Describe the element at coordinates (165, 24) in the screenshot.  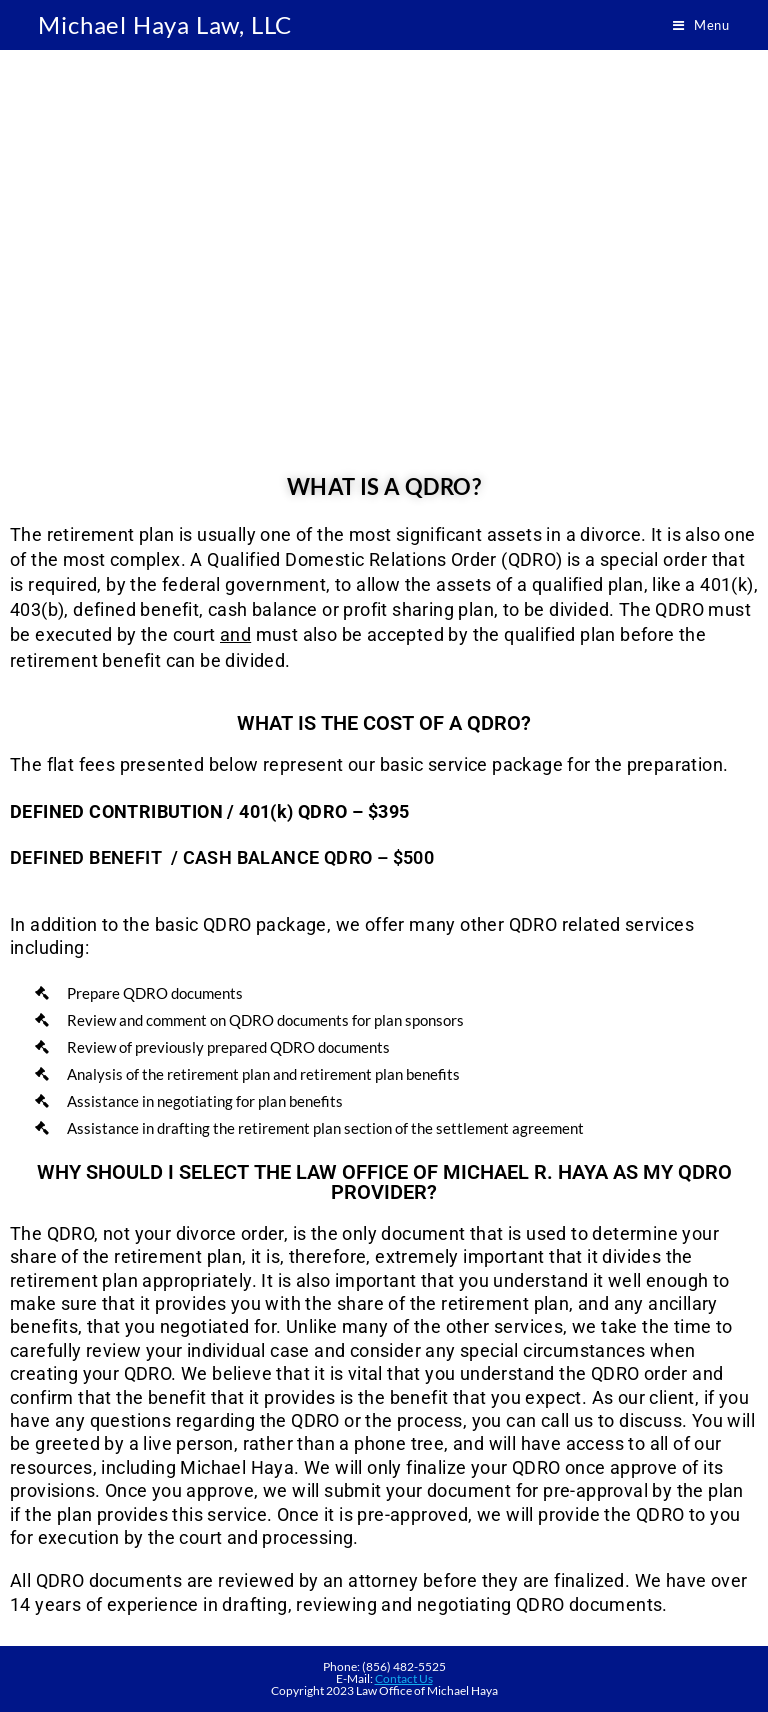
I see `Michael Haya Law, LLC` at that location.